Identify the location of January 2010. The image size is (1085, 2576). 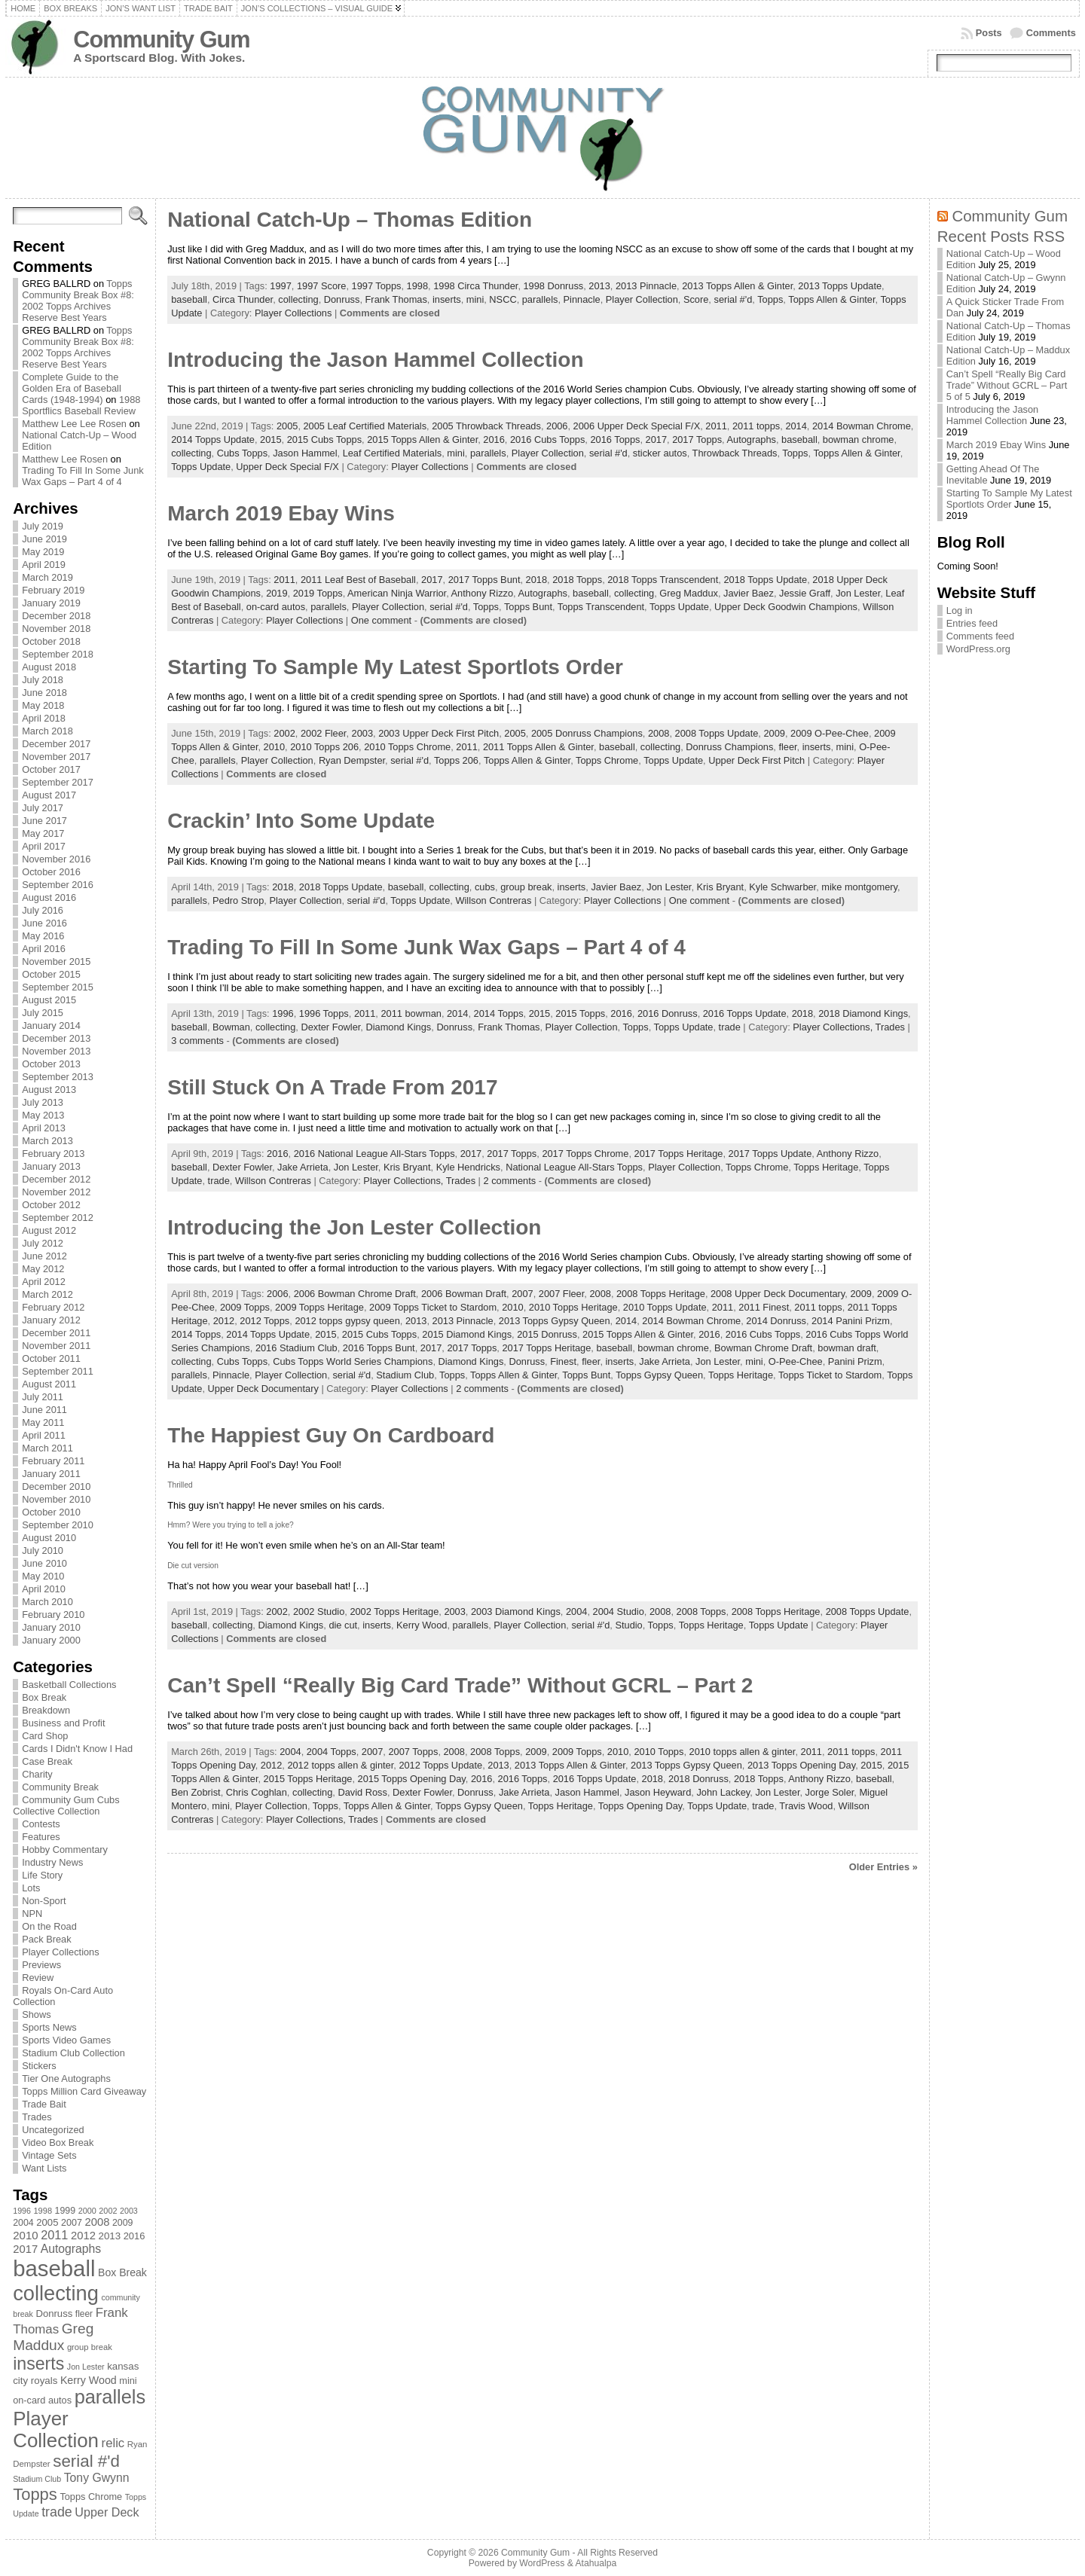
(51, 1627).